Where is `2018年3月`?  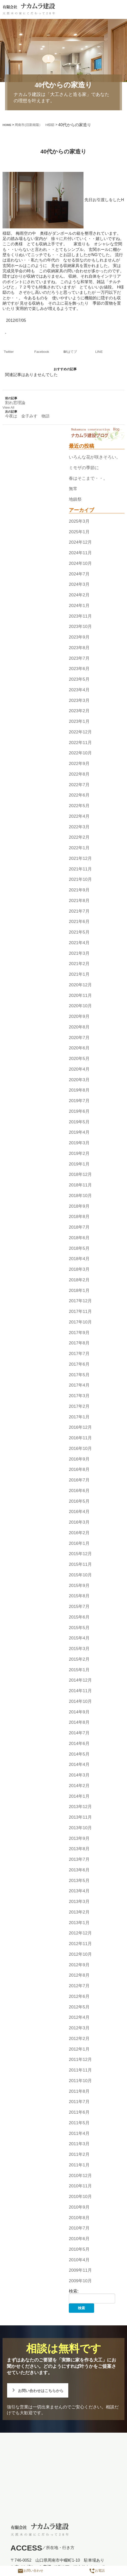
2018年3月 is located at coordinates (79, 1269).